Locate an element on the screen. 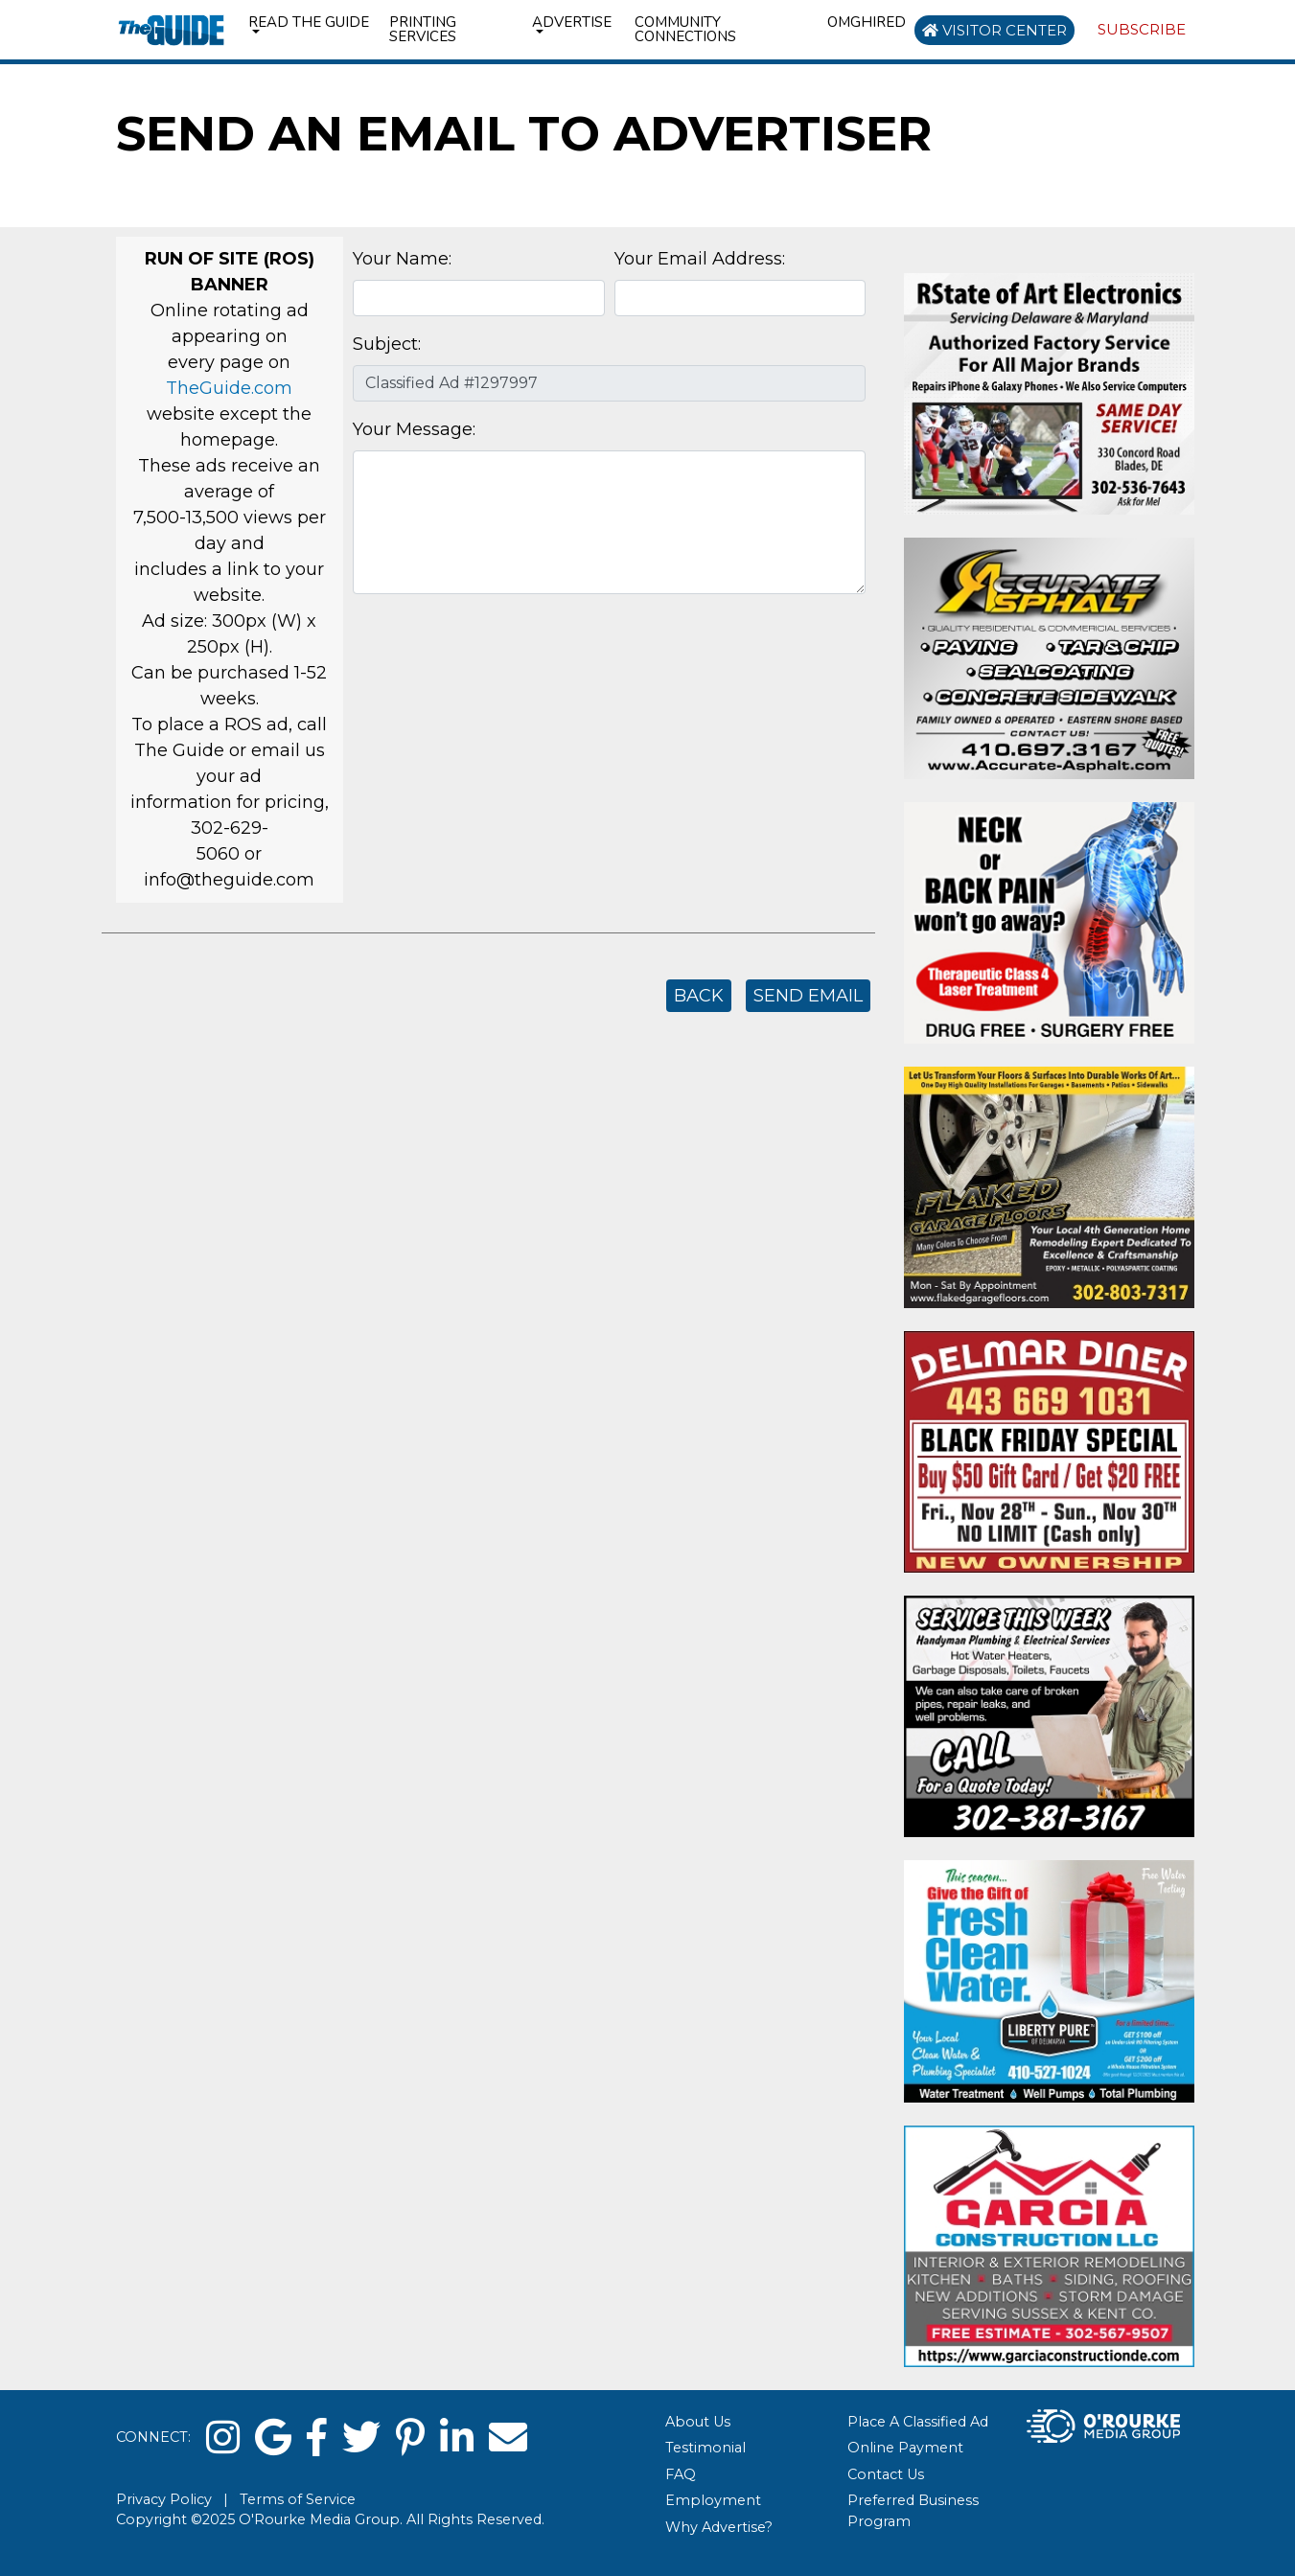 Image resolution: width=1295 pixels, height=2576 pixels. [instagram] is located at coordinates (223, 2437).